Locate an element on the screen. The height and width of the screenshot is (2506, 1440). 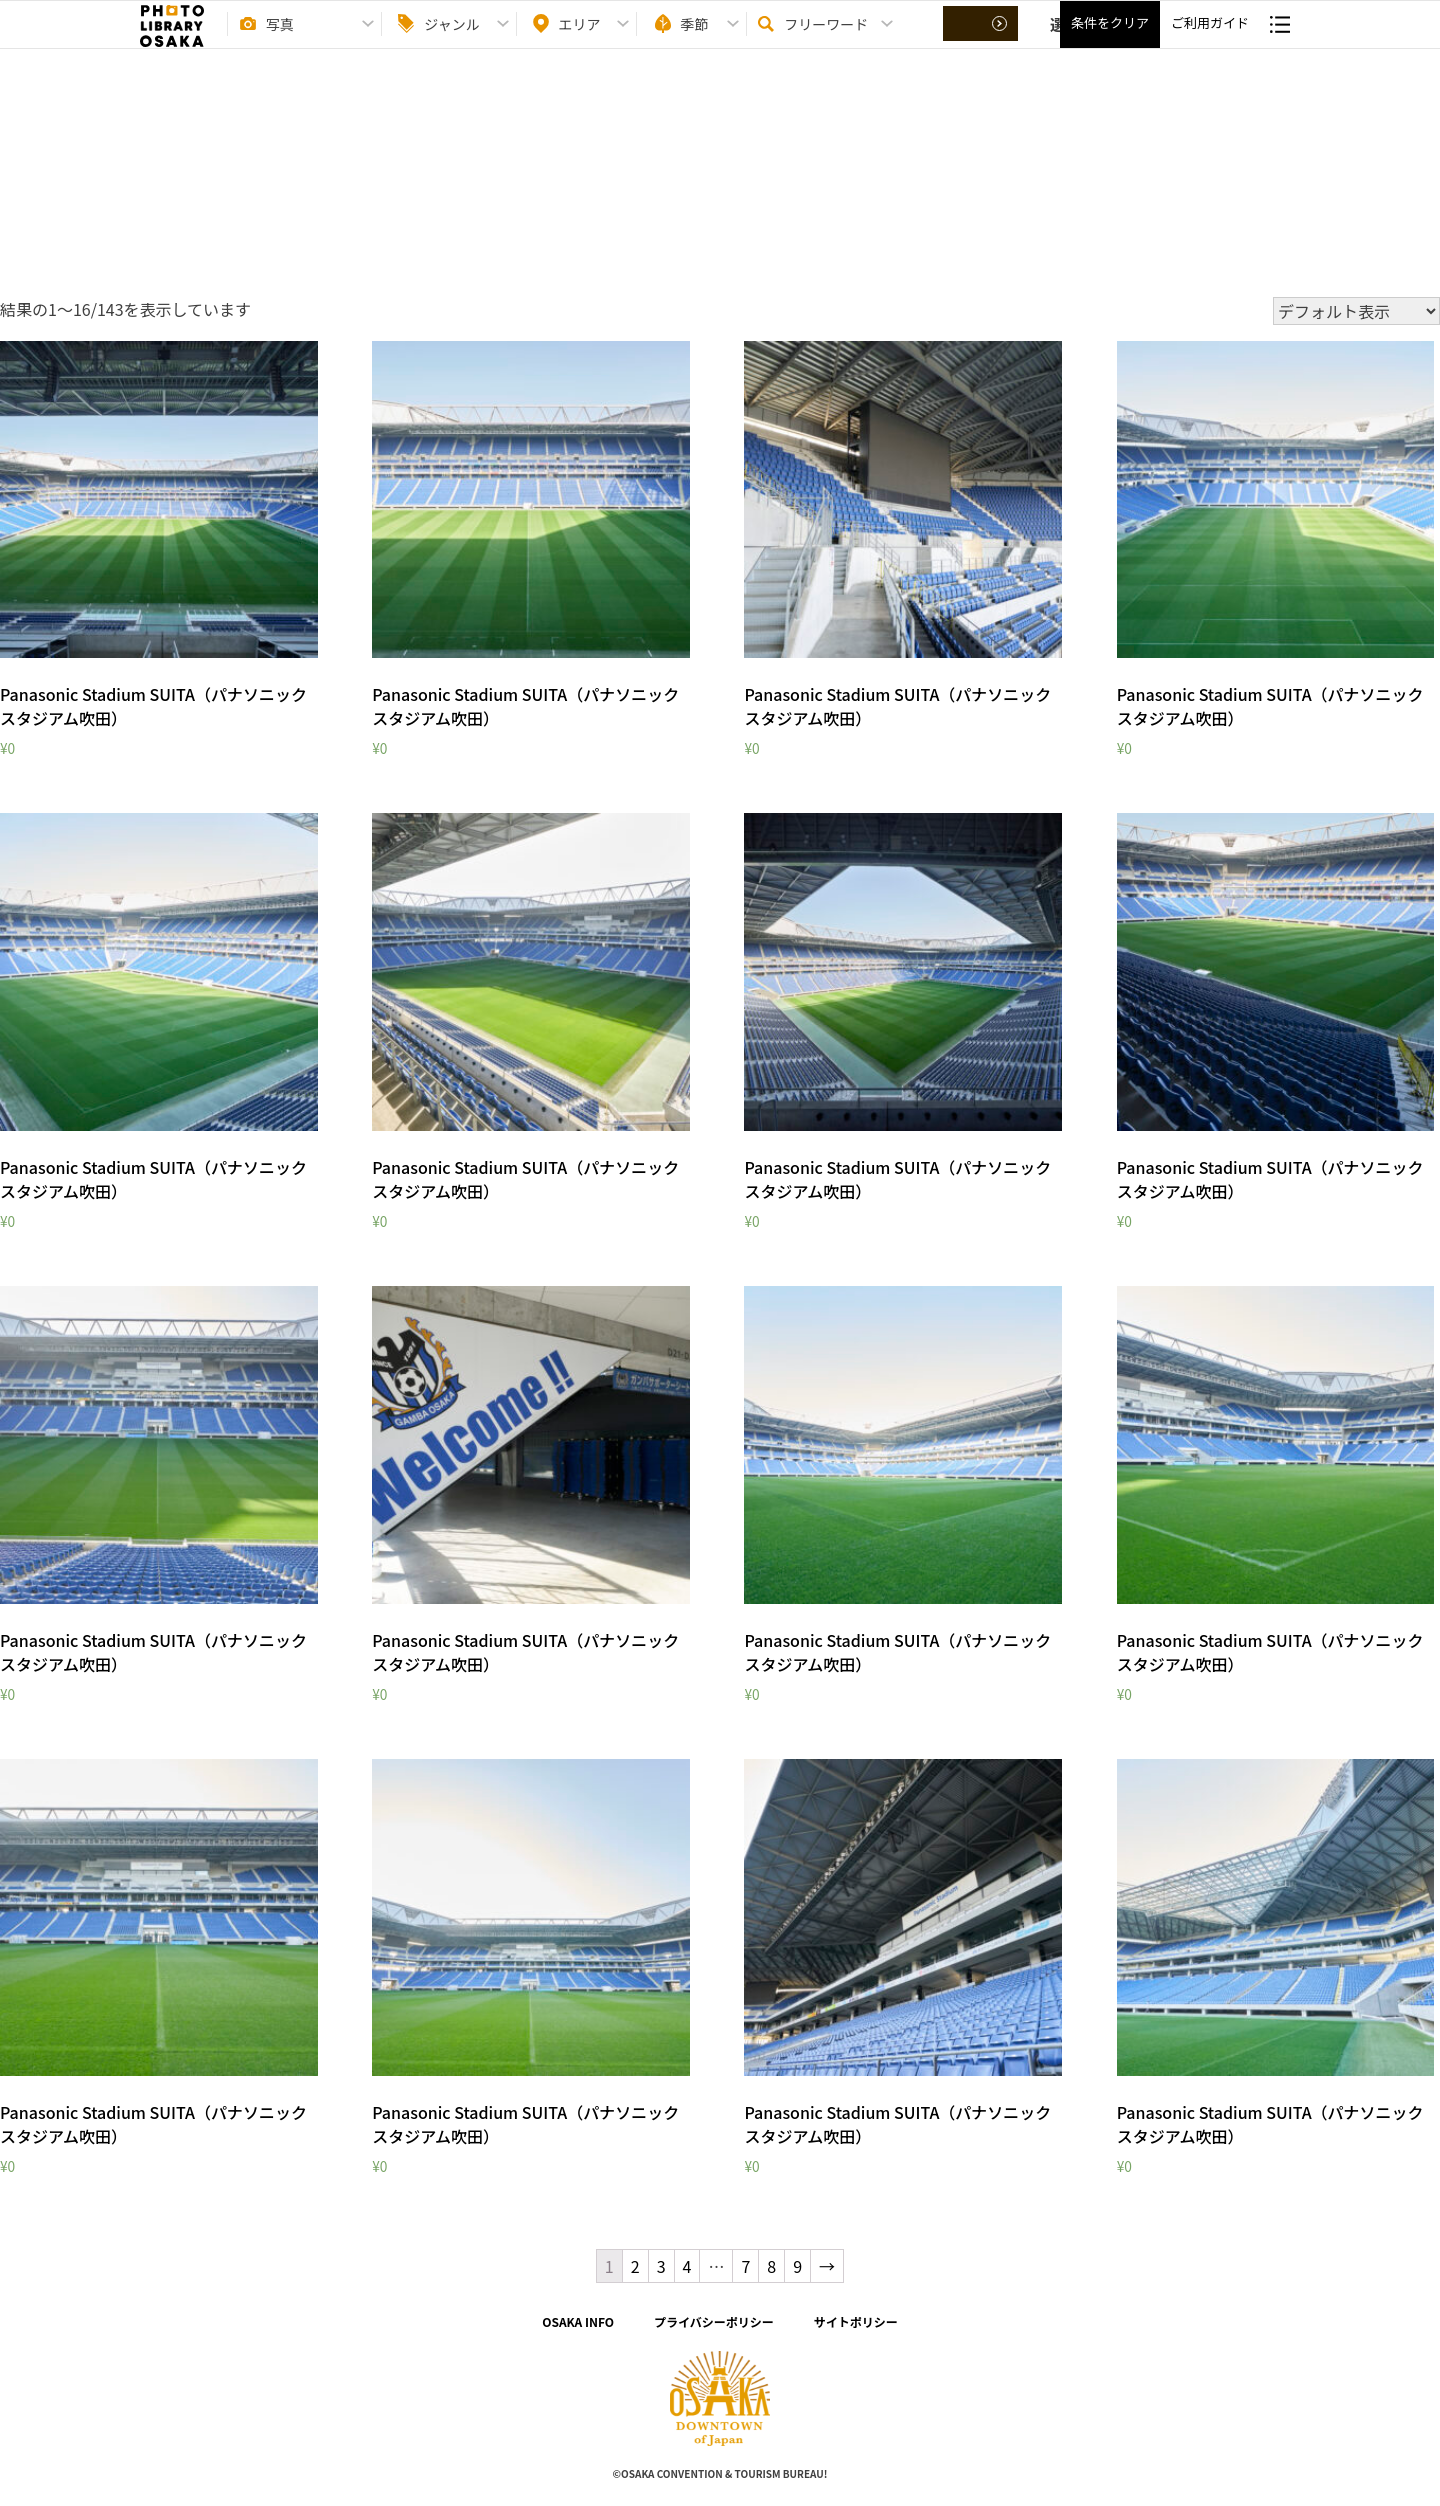
条件をクリア is located at coordinates (1110, 40).